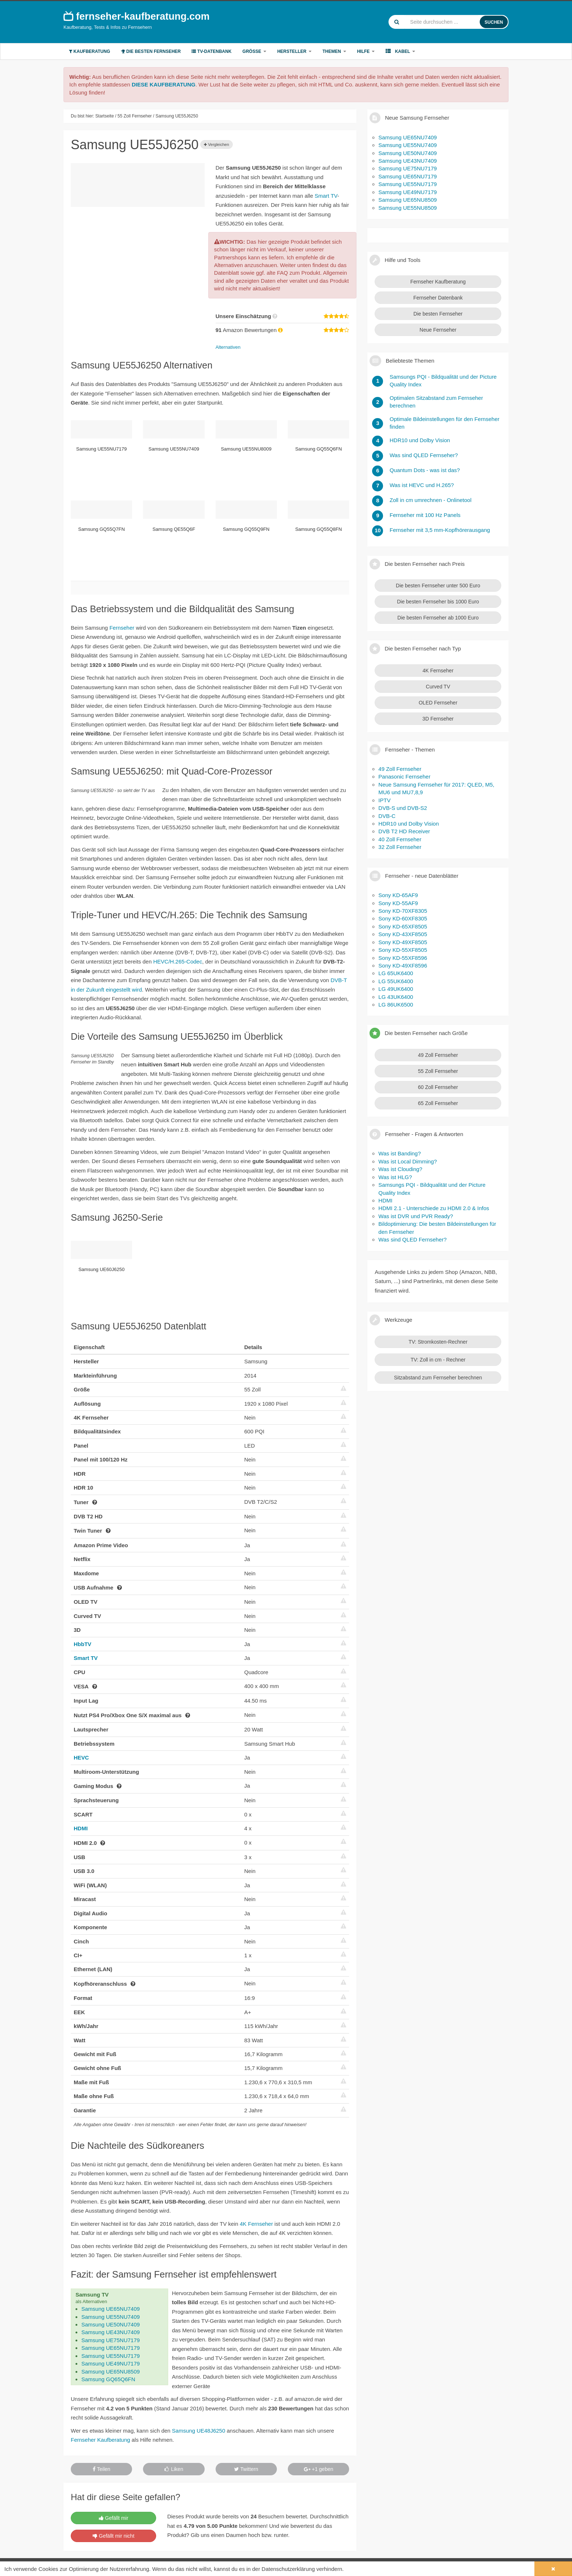 Image resolution: width=572 pixels, height=2576 pixels. Describe the element at coordinates (438, 1071) in the screenshot. I see `55 Zoll Fernseher` at that location.